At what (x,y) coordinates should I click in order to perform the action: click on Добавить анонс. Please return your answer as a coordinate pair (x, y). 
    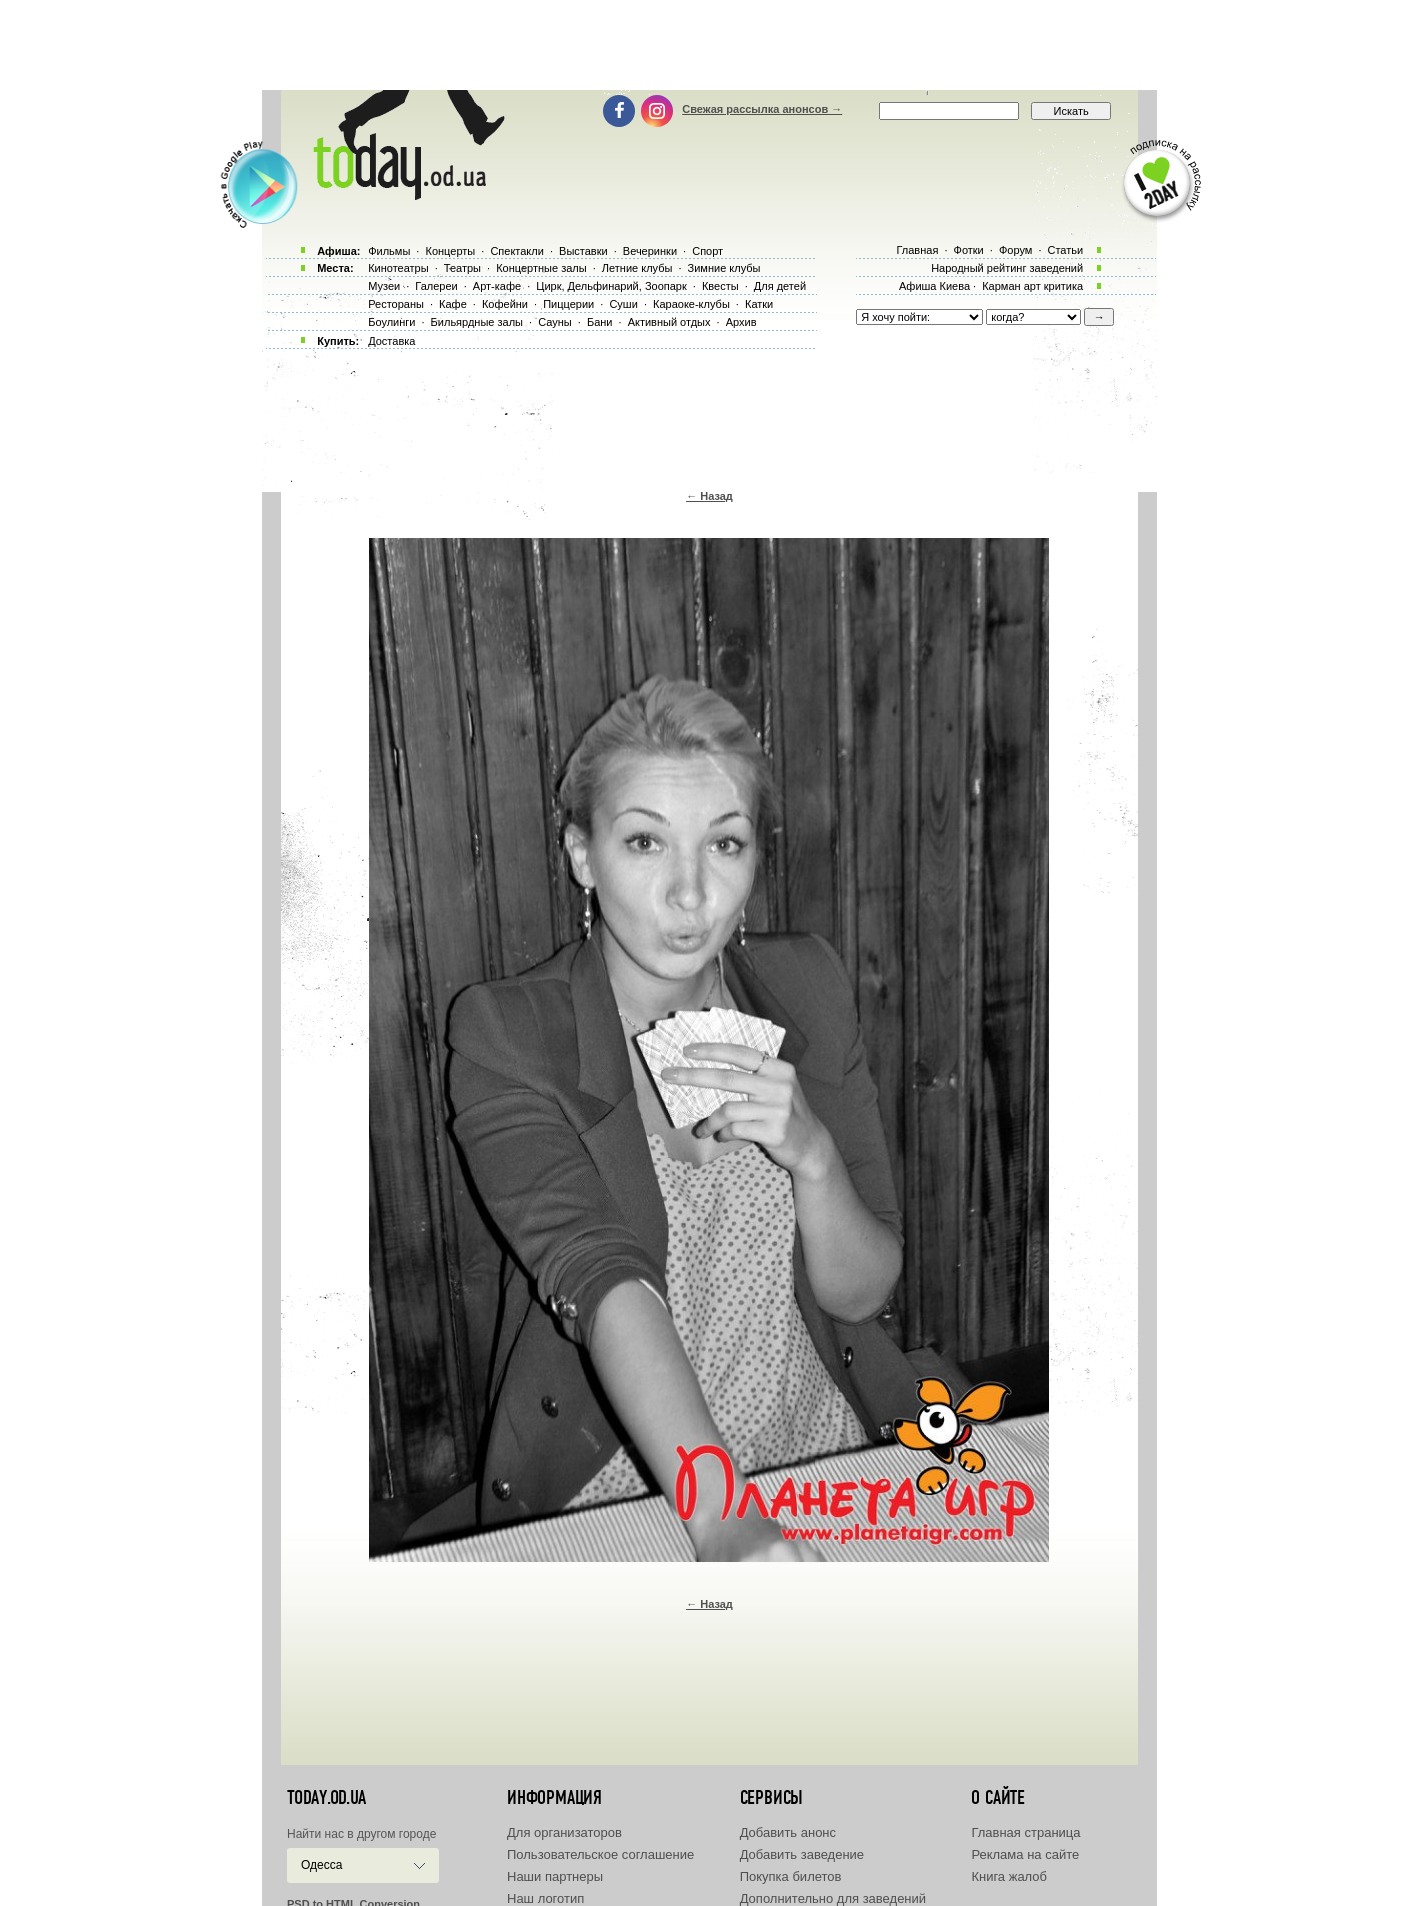
    Looking at the image, I should click on (788, 1832).